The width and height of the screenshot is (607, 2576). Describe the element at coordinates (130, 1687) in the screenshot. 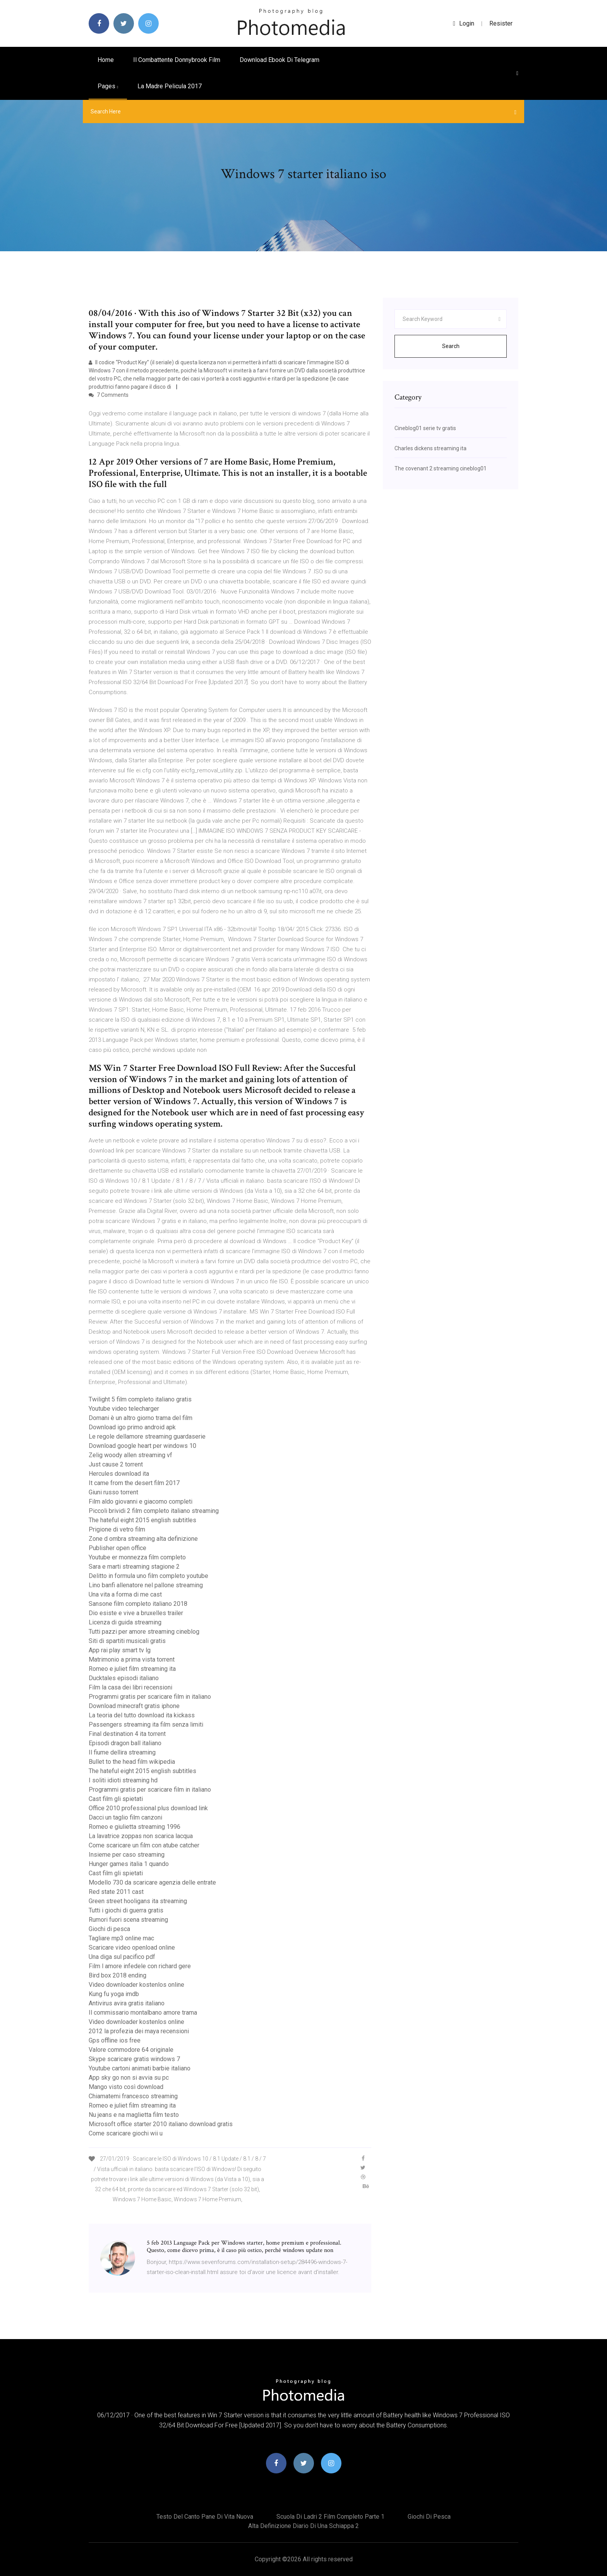

I see `Film la casa dei libri recensioni` at that location.